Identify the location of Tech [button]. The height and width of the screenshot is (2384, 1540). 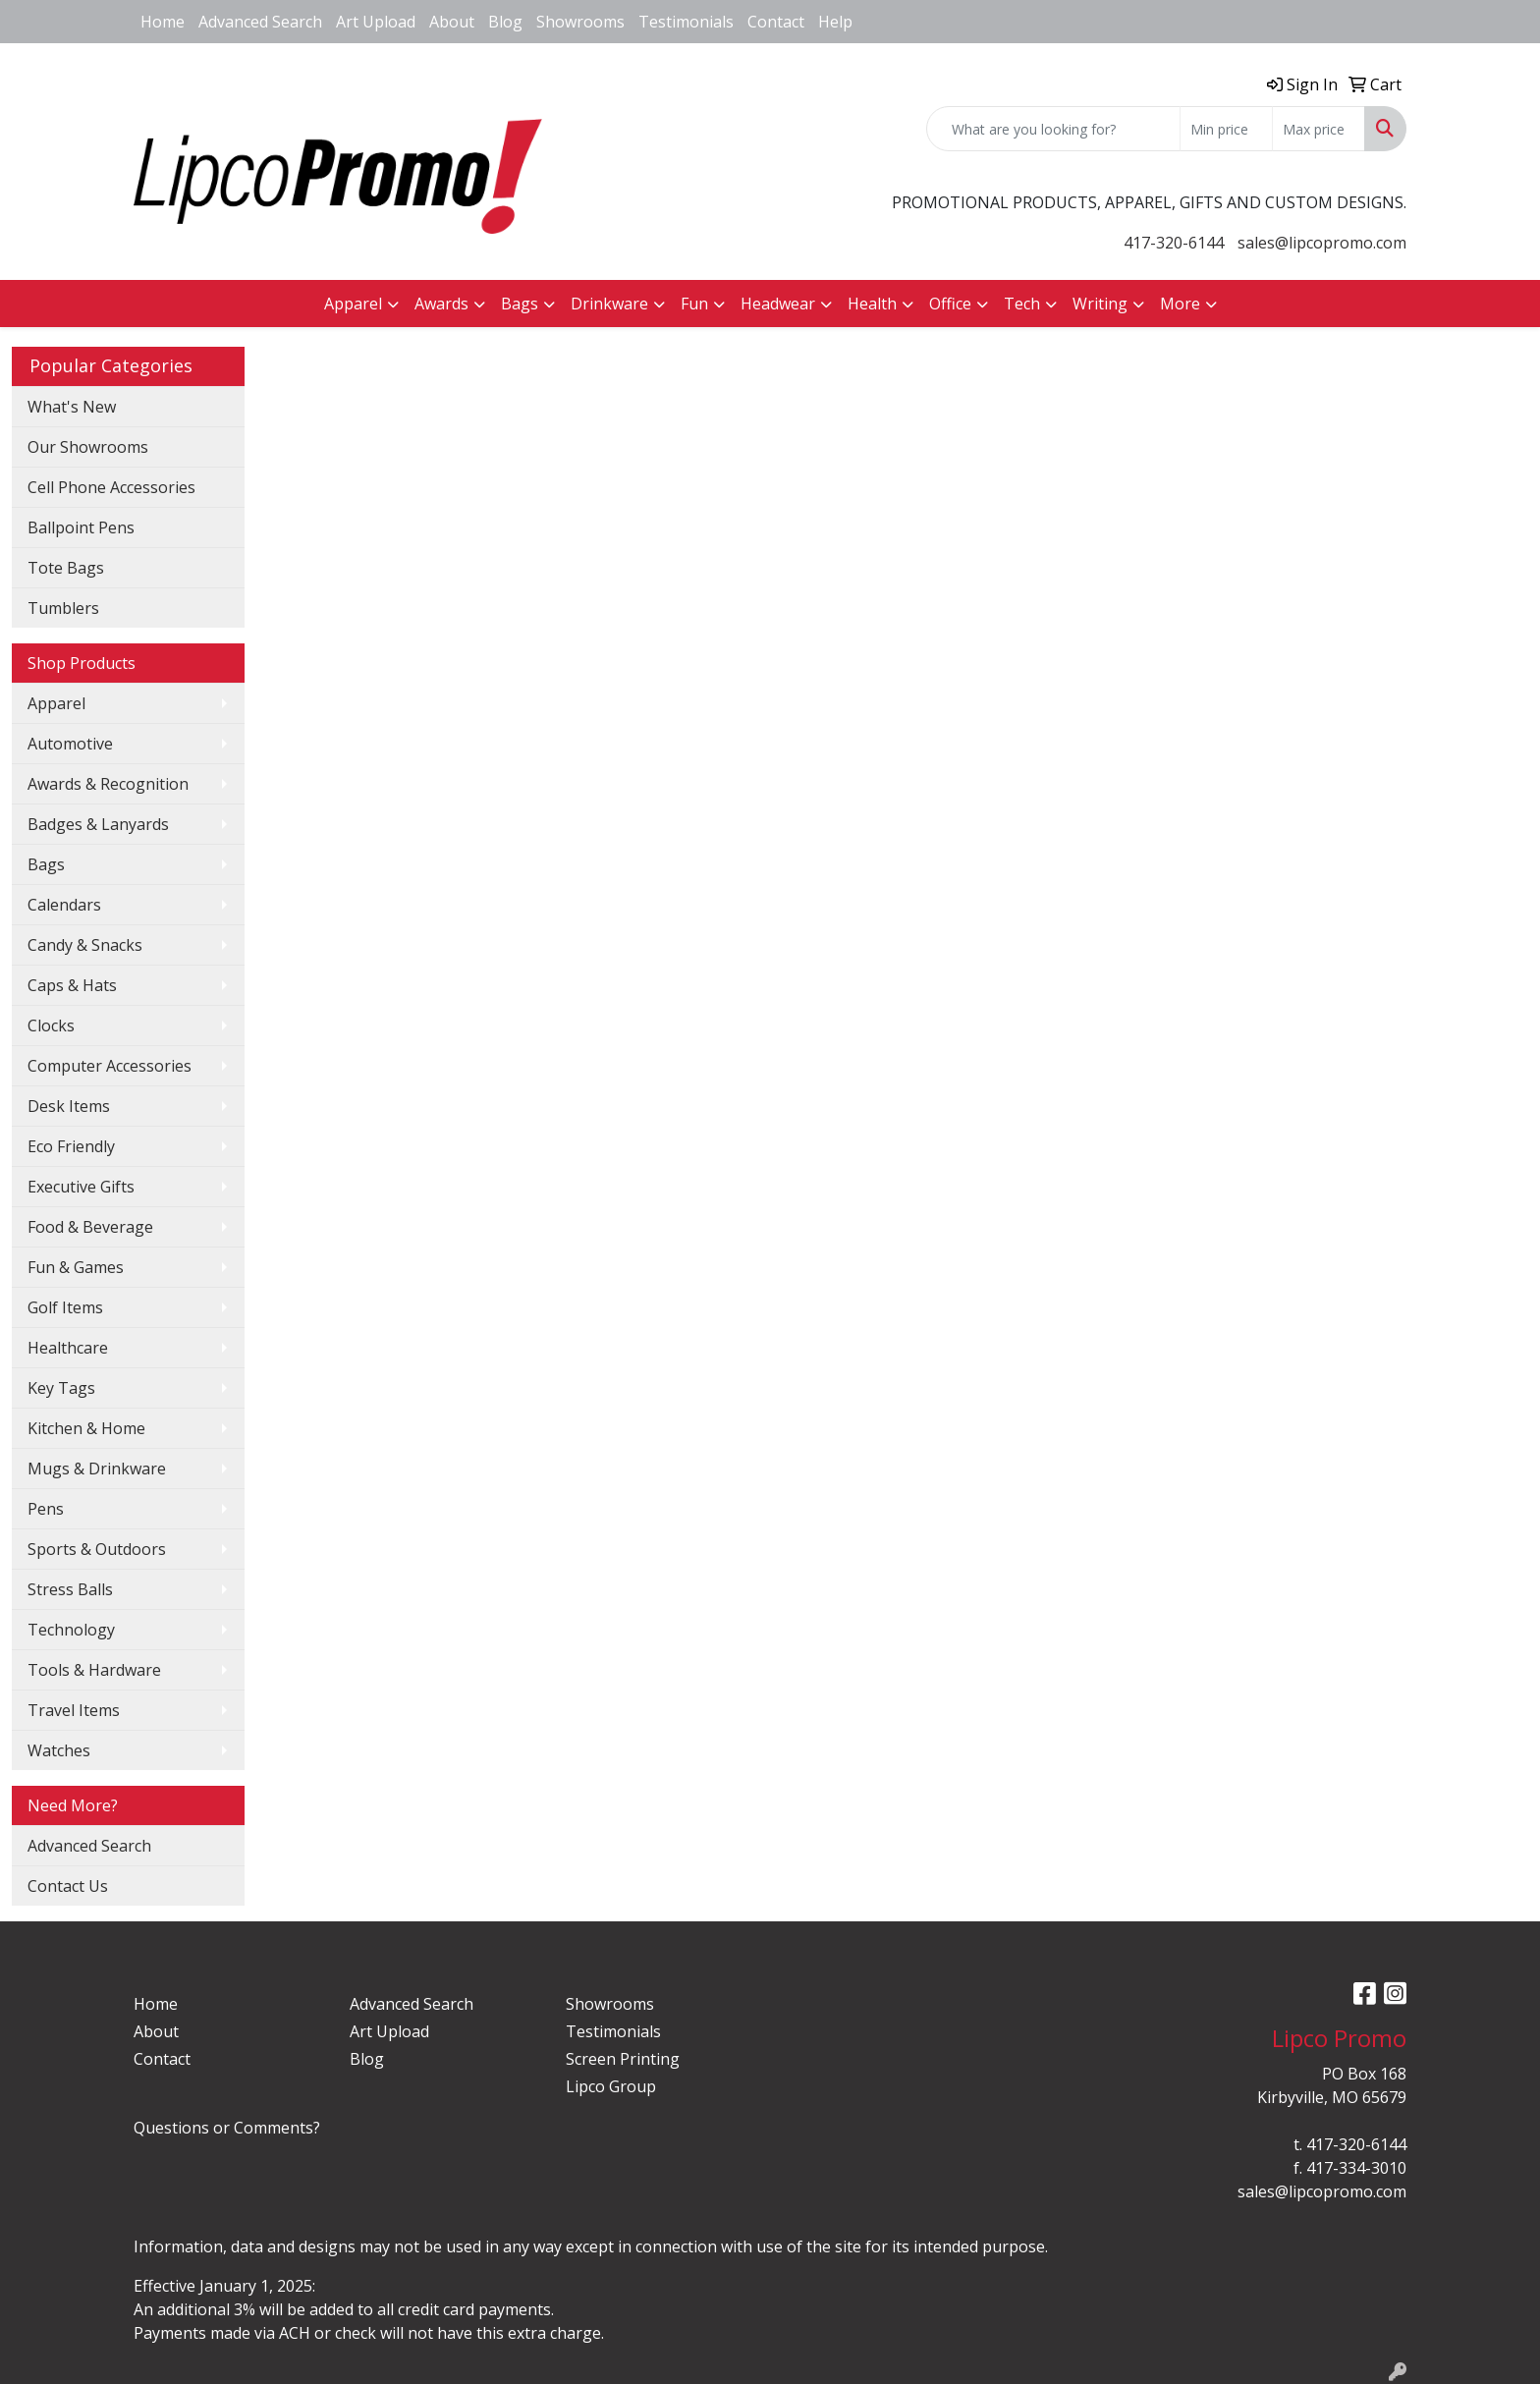
(1022, 303).